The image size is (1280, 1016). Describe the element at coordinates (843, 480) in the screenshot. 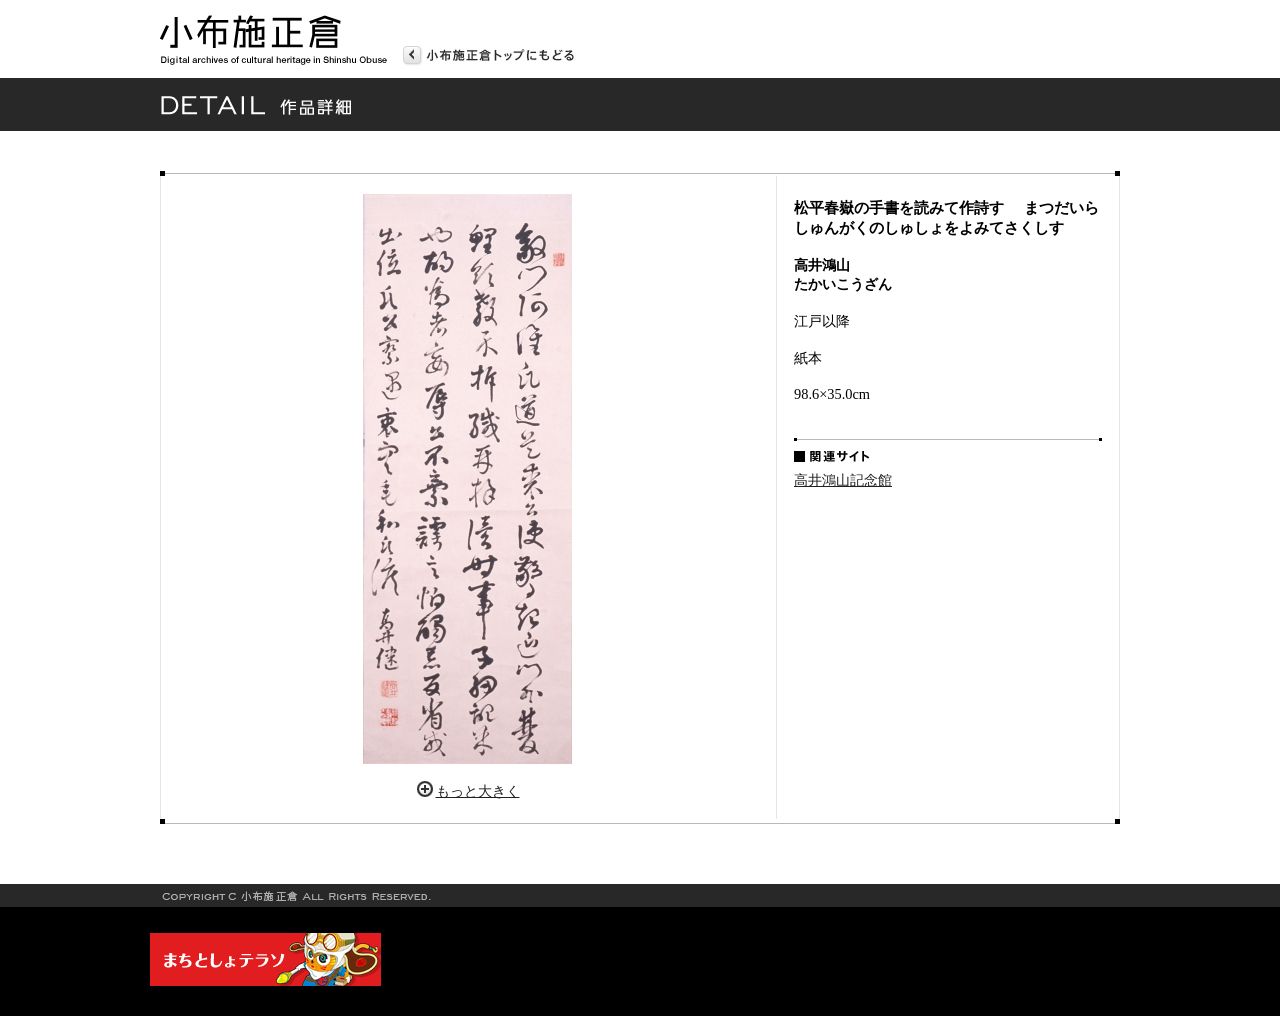

I see `高井鴻山記念館` at that location.